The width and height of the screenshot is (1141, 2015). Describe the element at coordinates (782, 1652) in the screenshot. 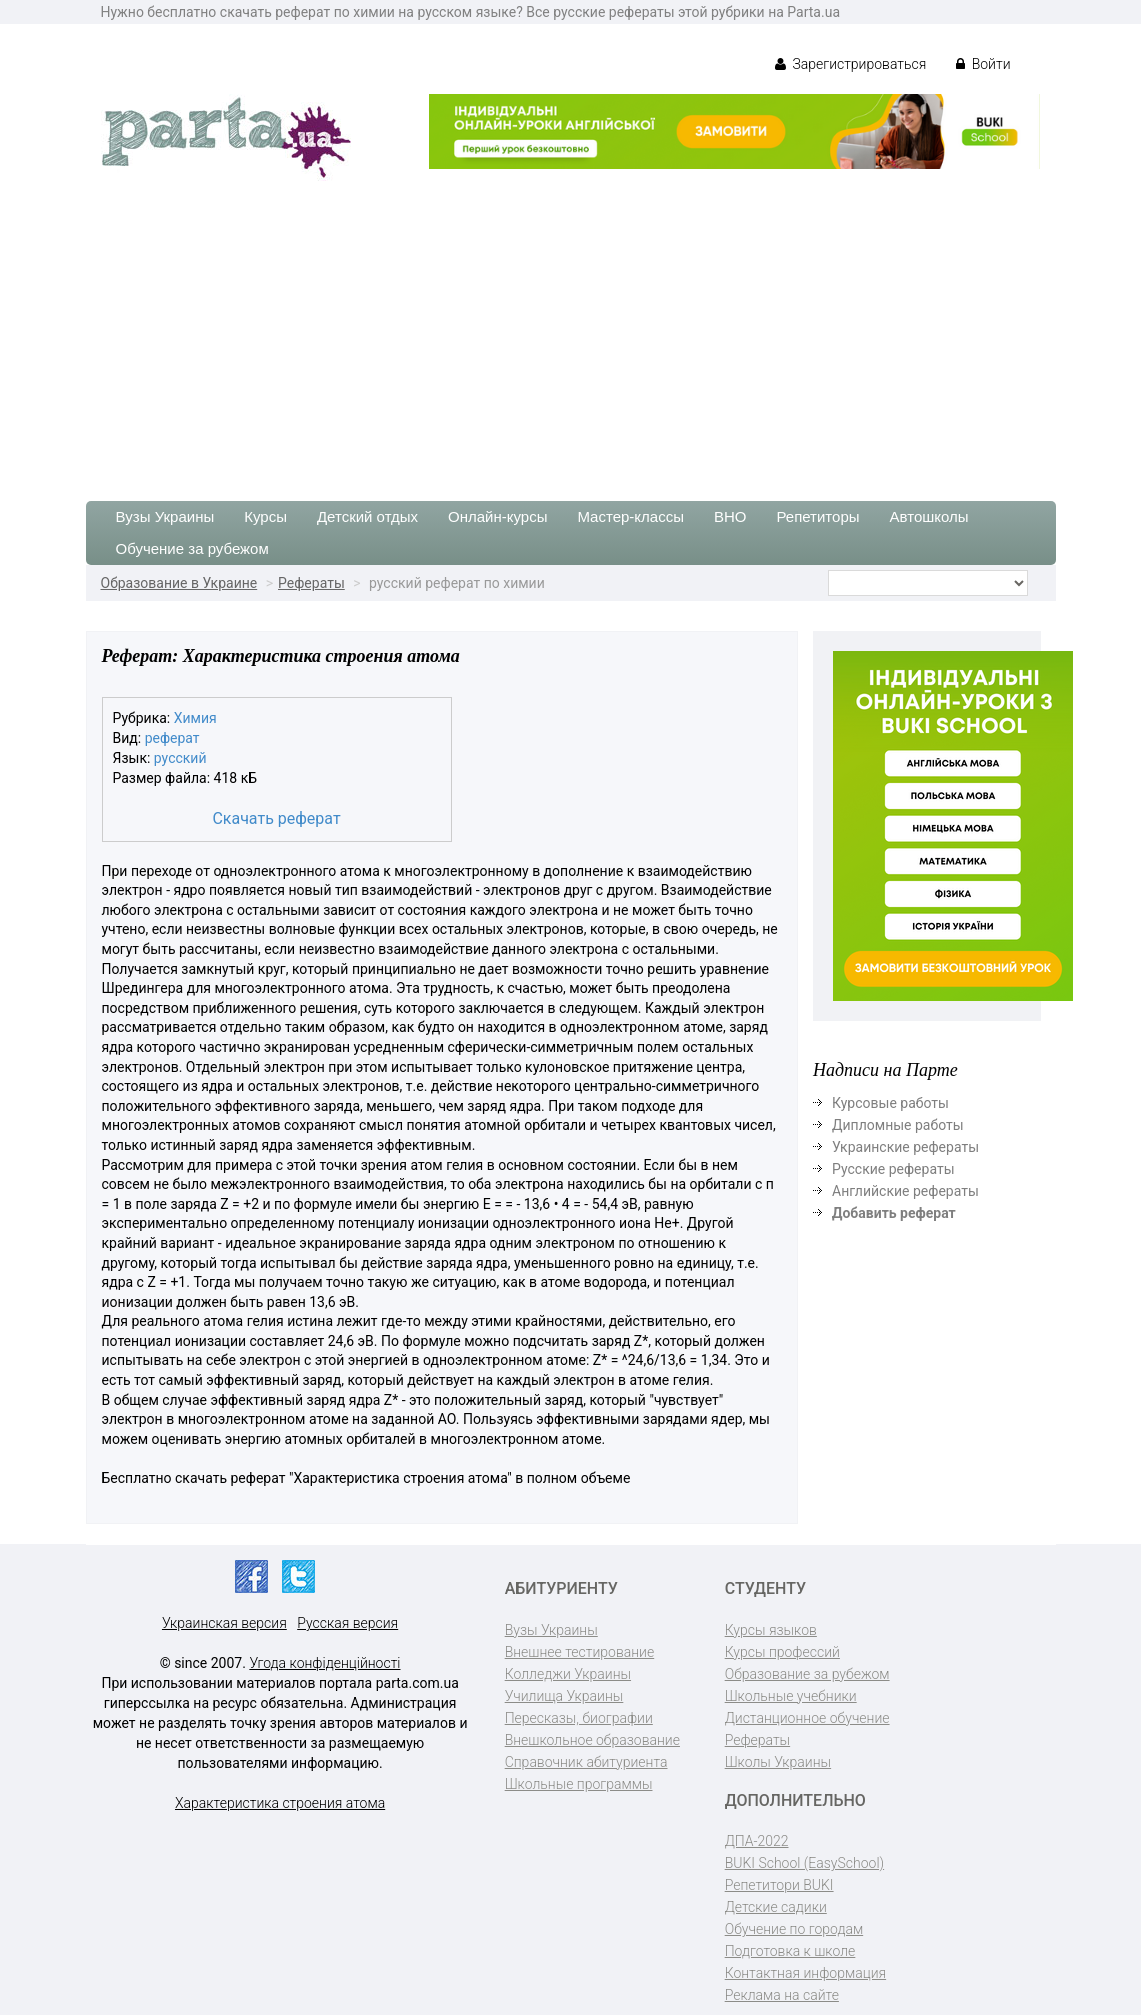

I see `Курсы профессий` at that location.